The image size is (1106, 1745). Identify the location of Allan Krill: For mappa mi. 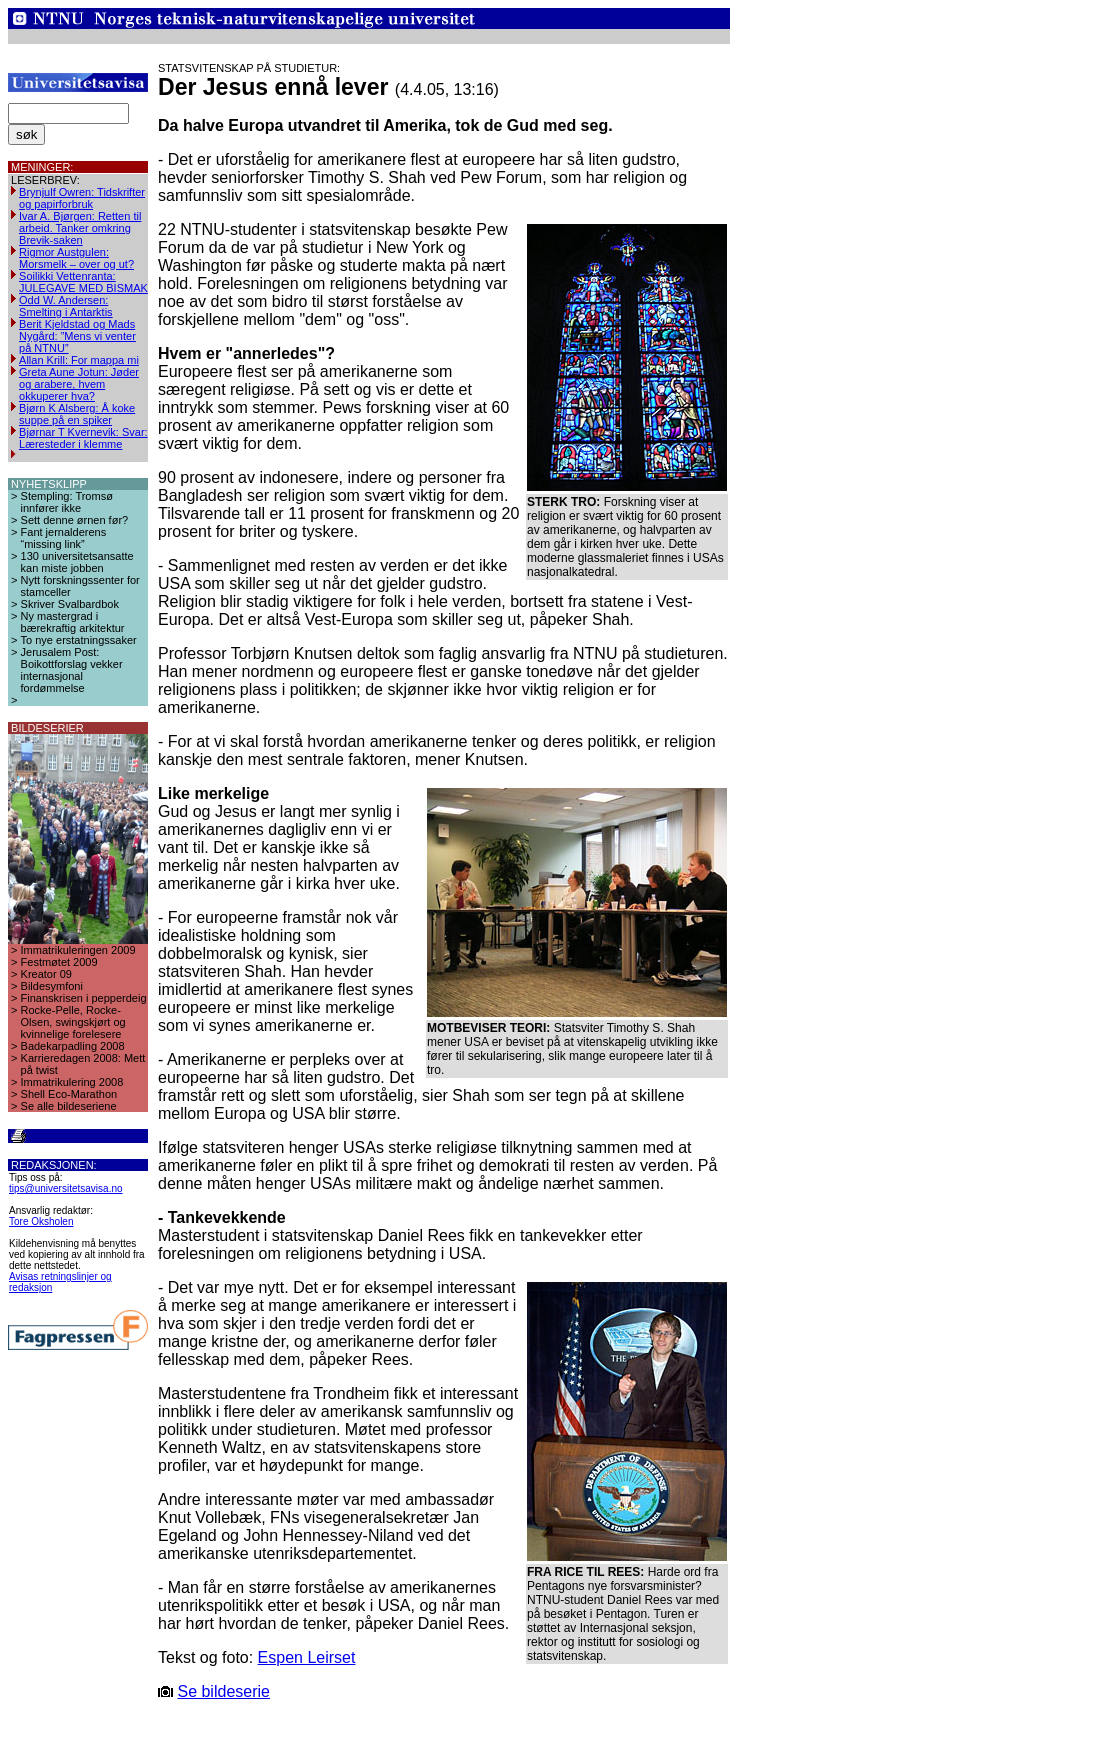
(79, 360).